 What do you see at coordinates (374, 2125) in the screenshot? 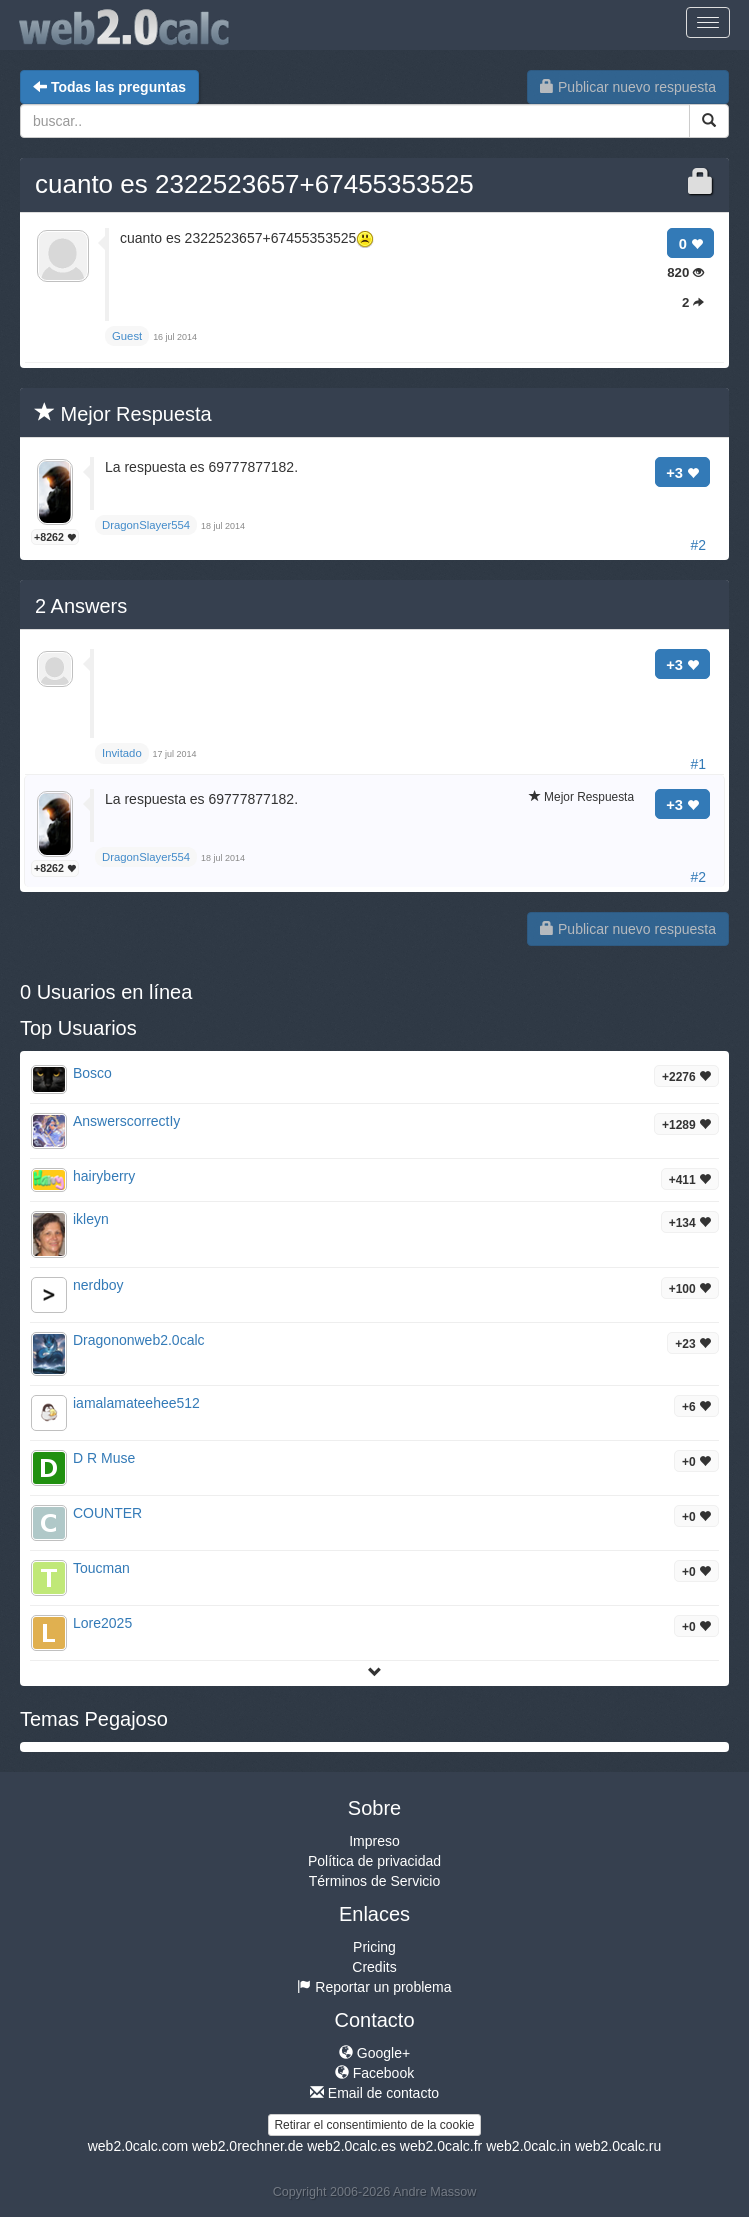
I see `Retirar el consentimiento de la cookie` at bounding box center [374, 2125].